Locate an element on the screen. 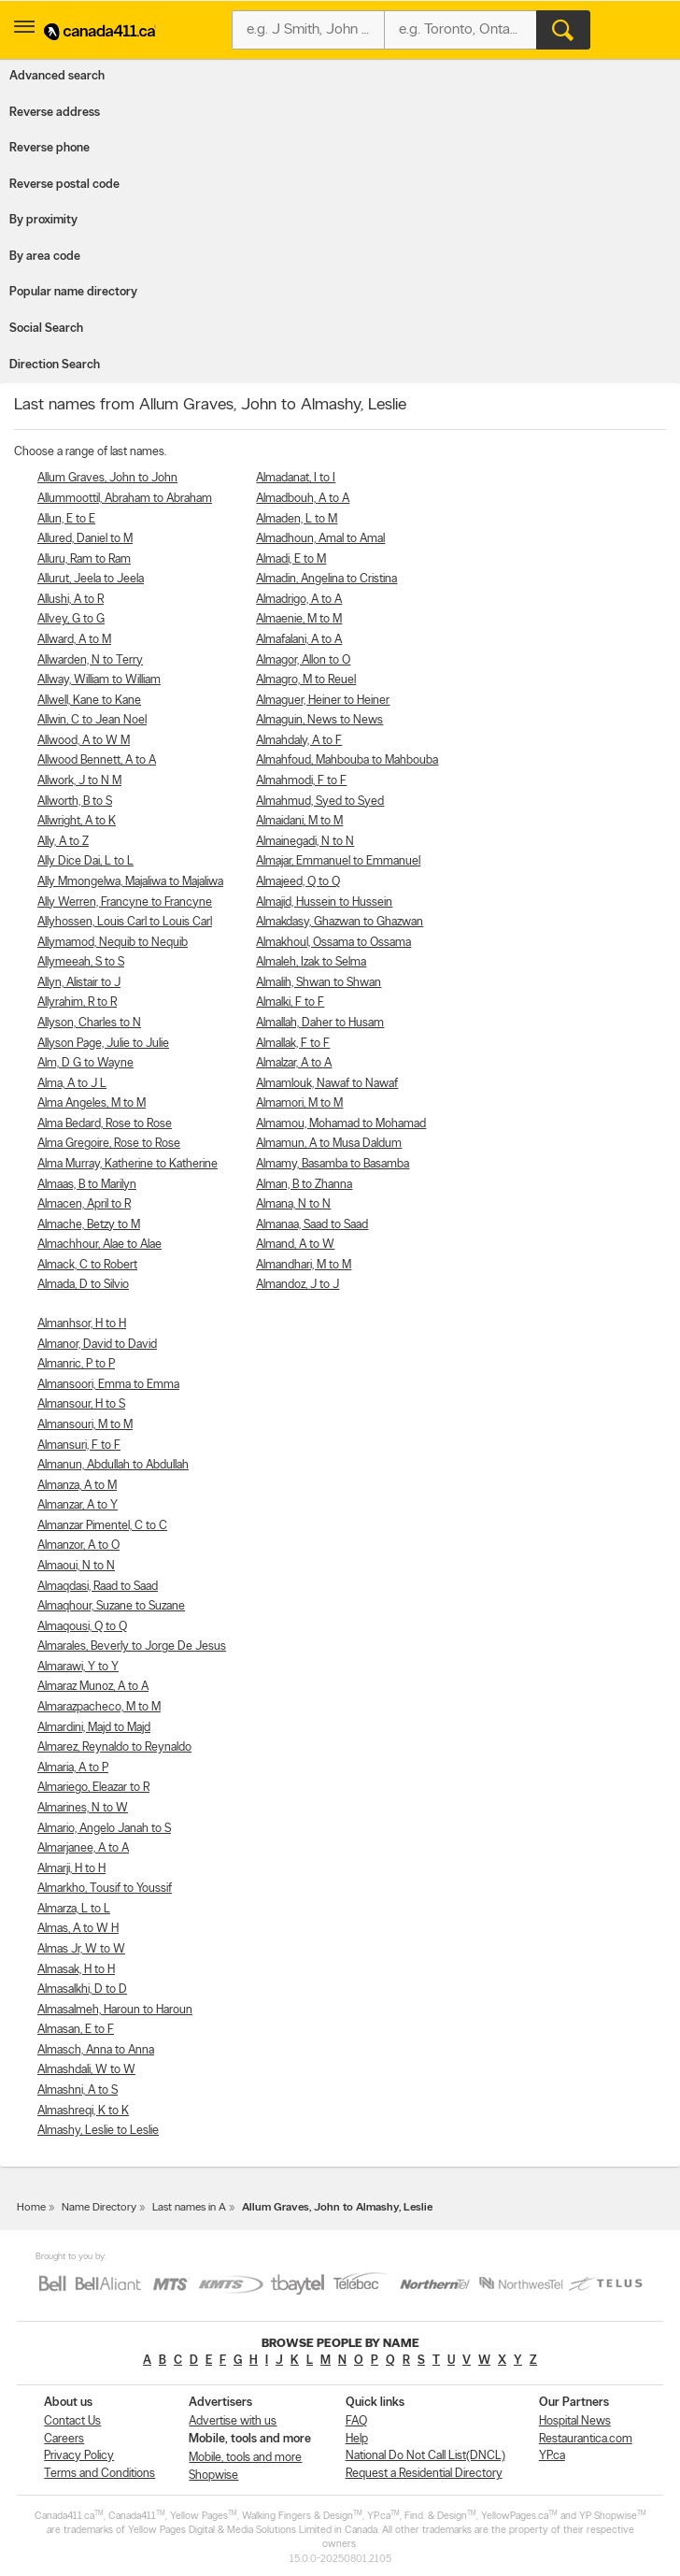 This screenshot has width=680, height=2576. Almarawi, Y to Y is located at coordinates (78, 1667).